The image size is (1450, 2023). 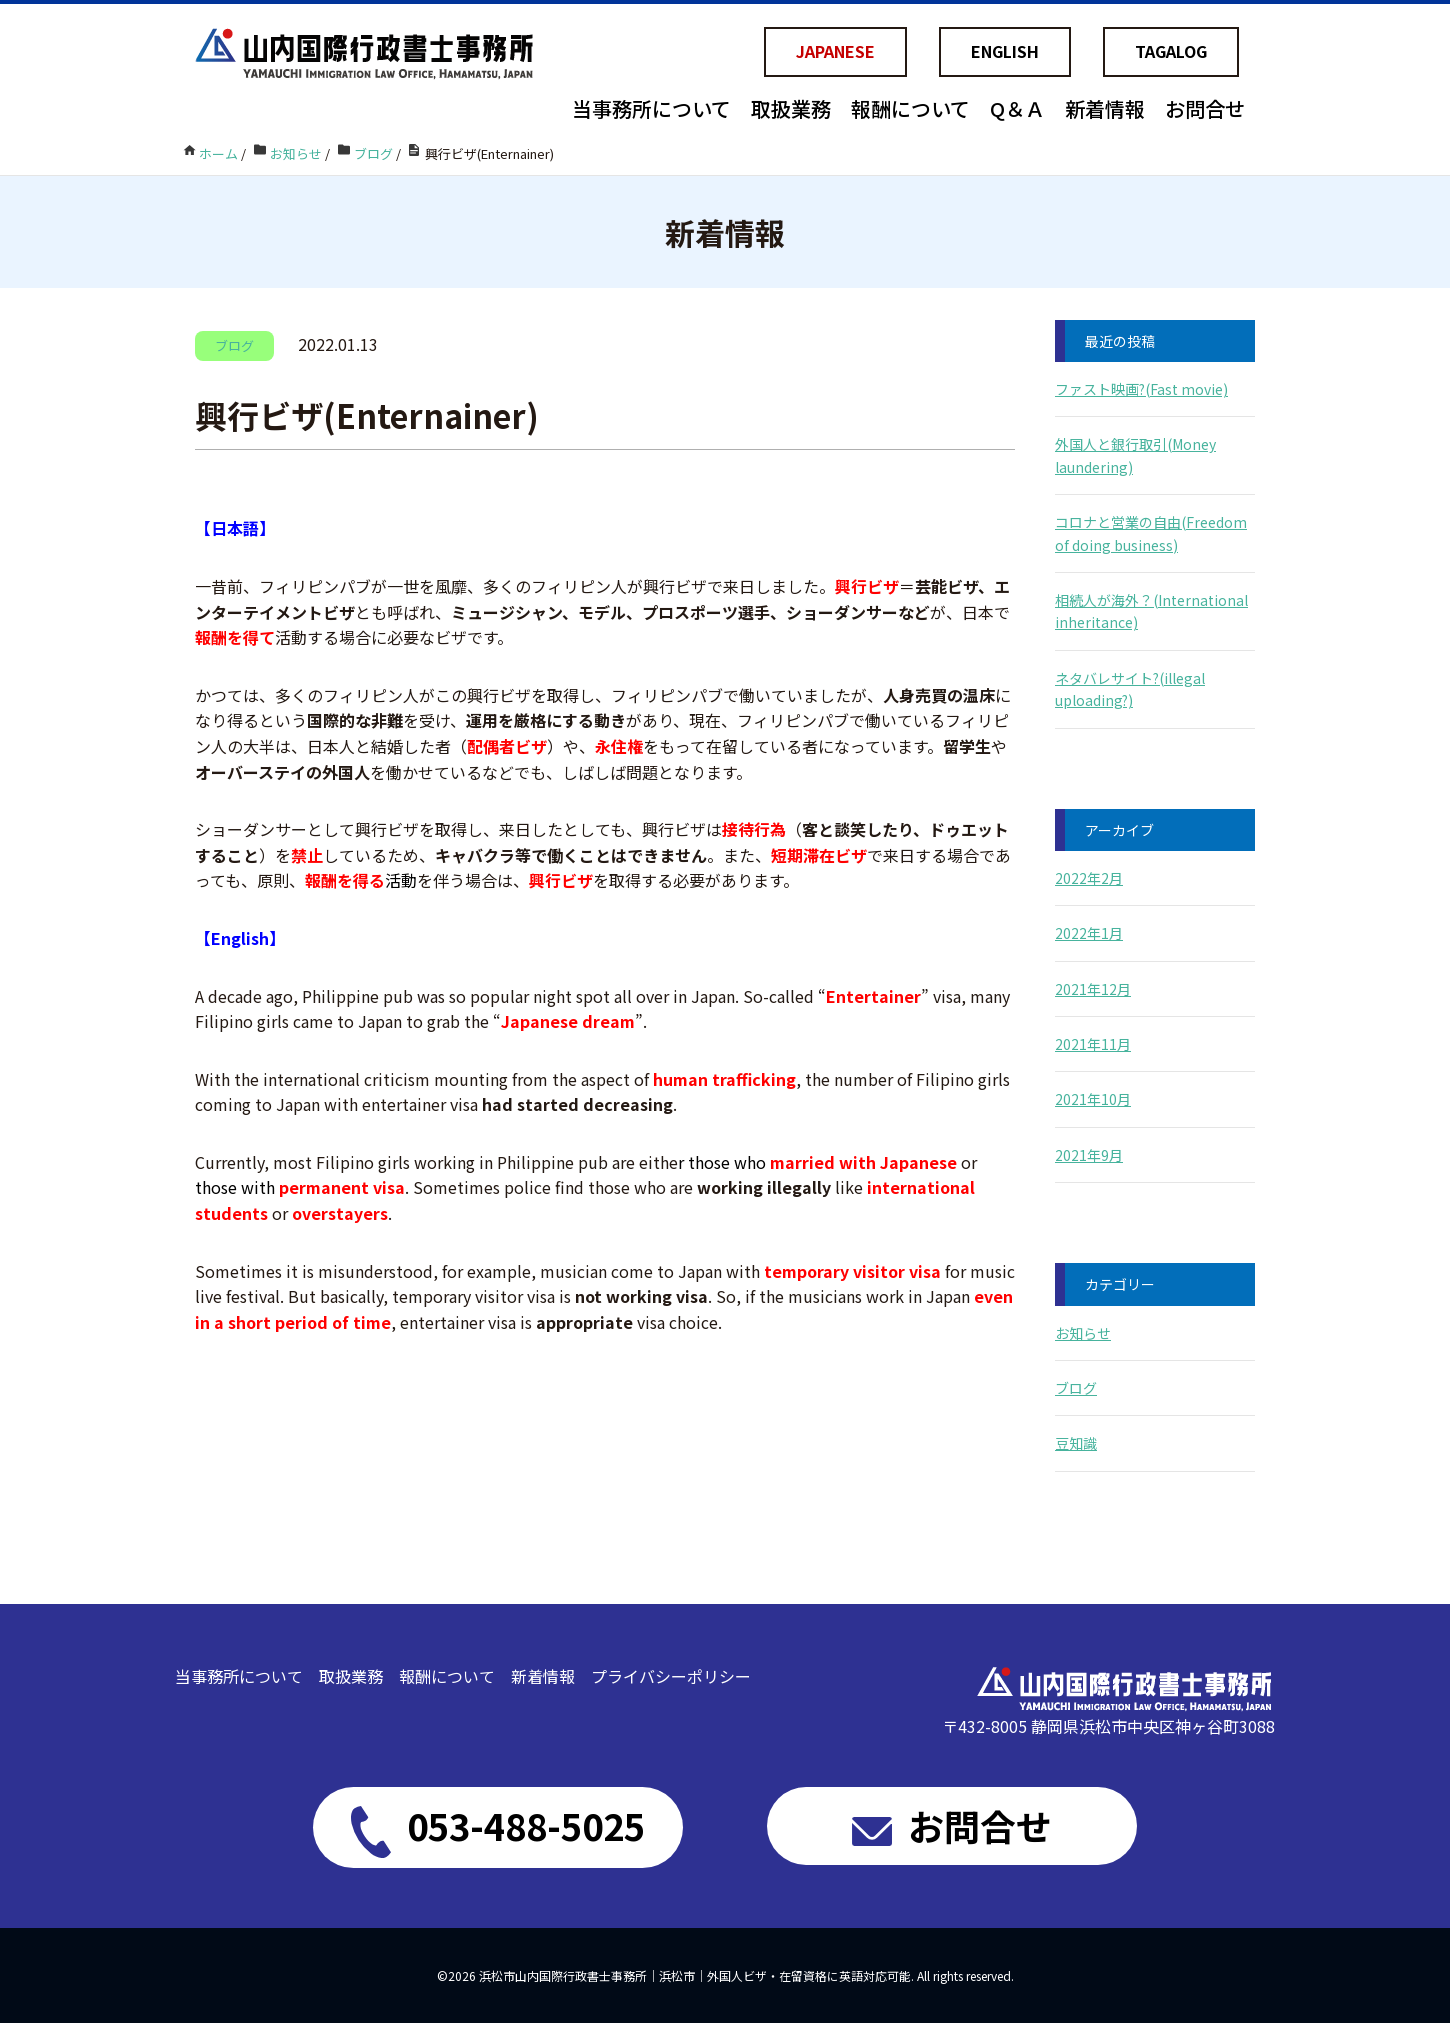 I want to click on お知らせ, so click(x=1083, y=1333).